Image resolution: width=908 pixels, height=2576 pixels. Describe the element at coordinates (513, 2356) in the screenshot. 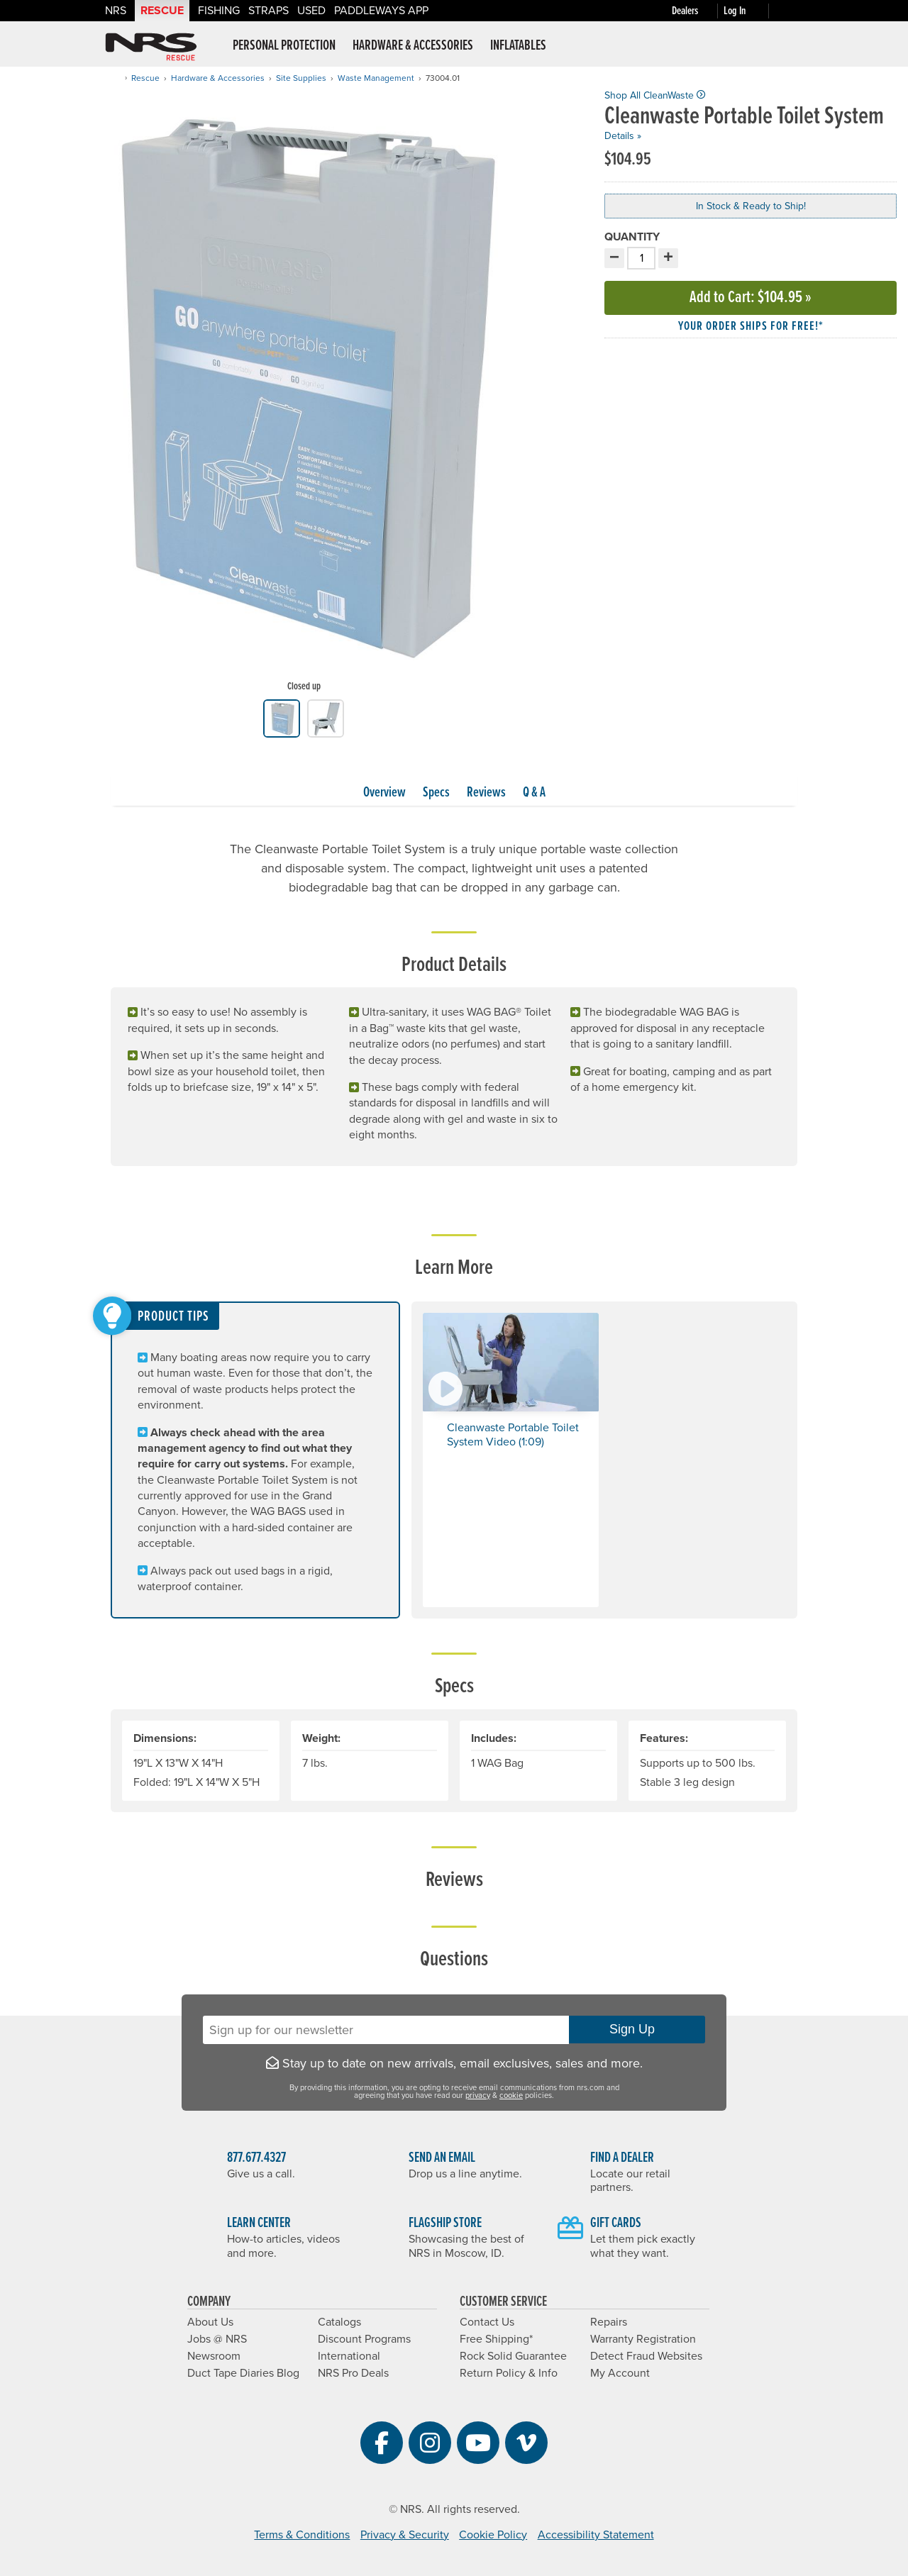

I see `Rock Solid Guarantee` at that location.